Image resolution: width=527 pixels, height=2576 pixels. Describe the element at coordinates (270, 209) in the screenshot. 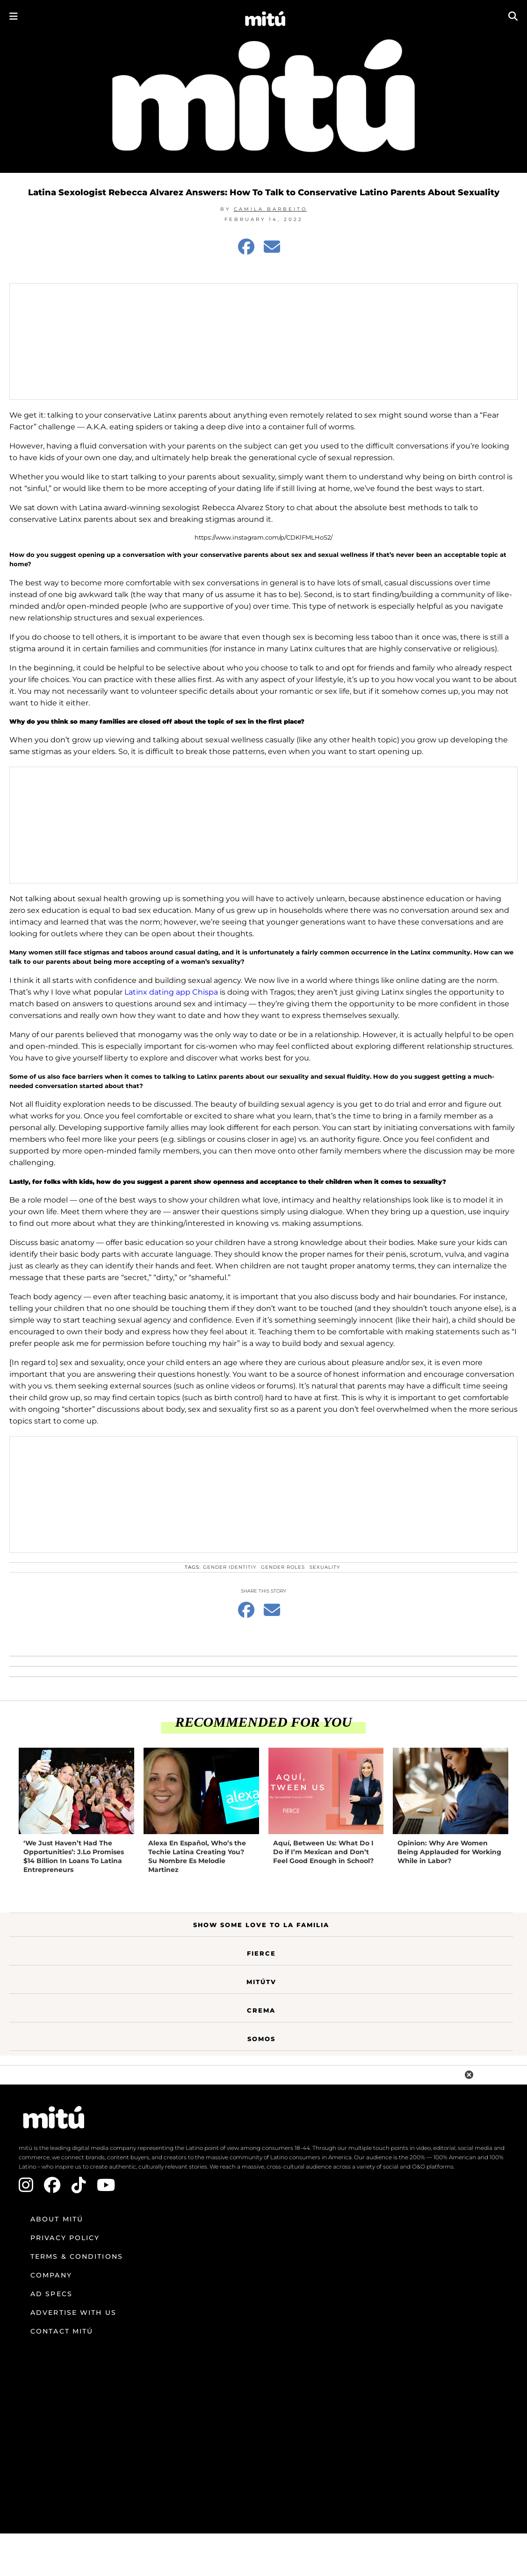

I see `Camila Barbeito` at that location.